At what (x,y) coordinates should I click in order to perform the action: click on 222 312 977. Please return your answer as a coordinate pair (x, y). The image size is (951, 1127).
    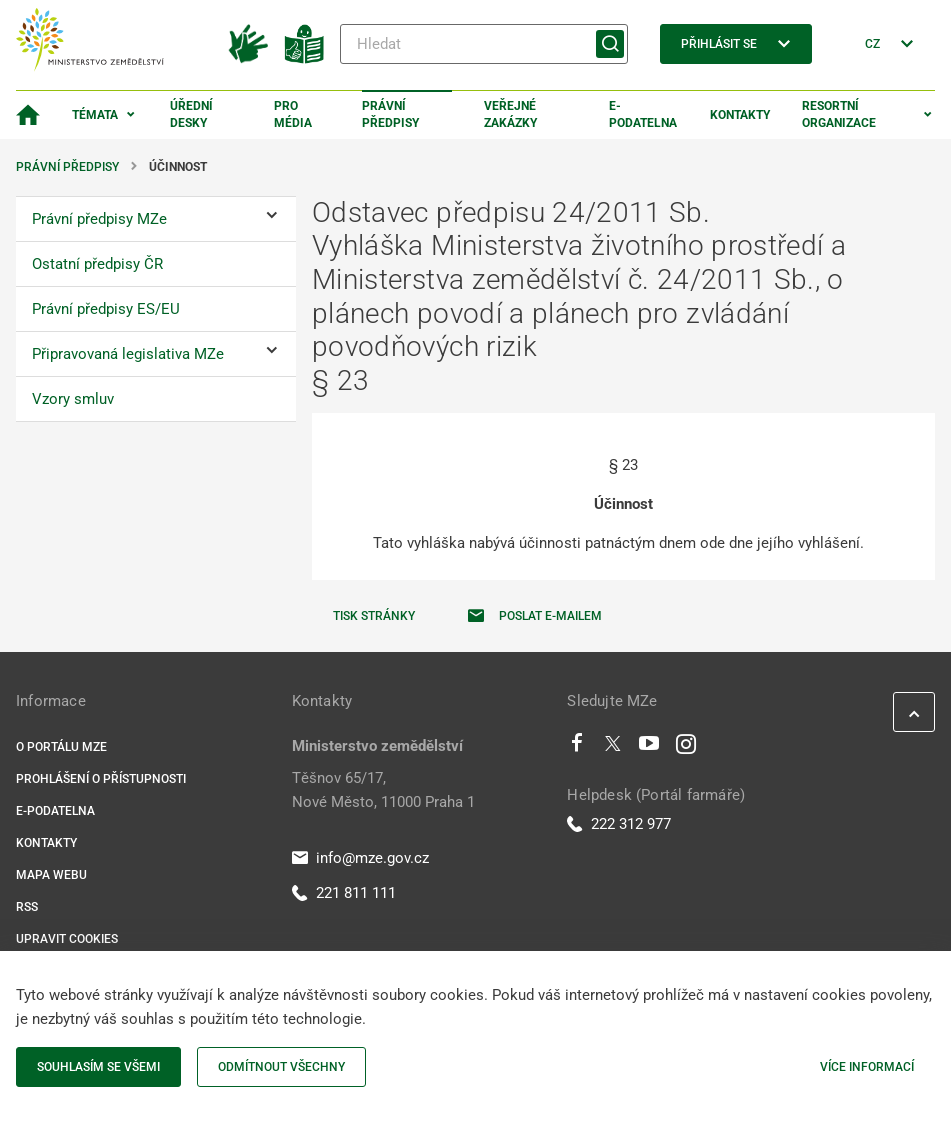
    Looking at the image, I should click on (619, 824).